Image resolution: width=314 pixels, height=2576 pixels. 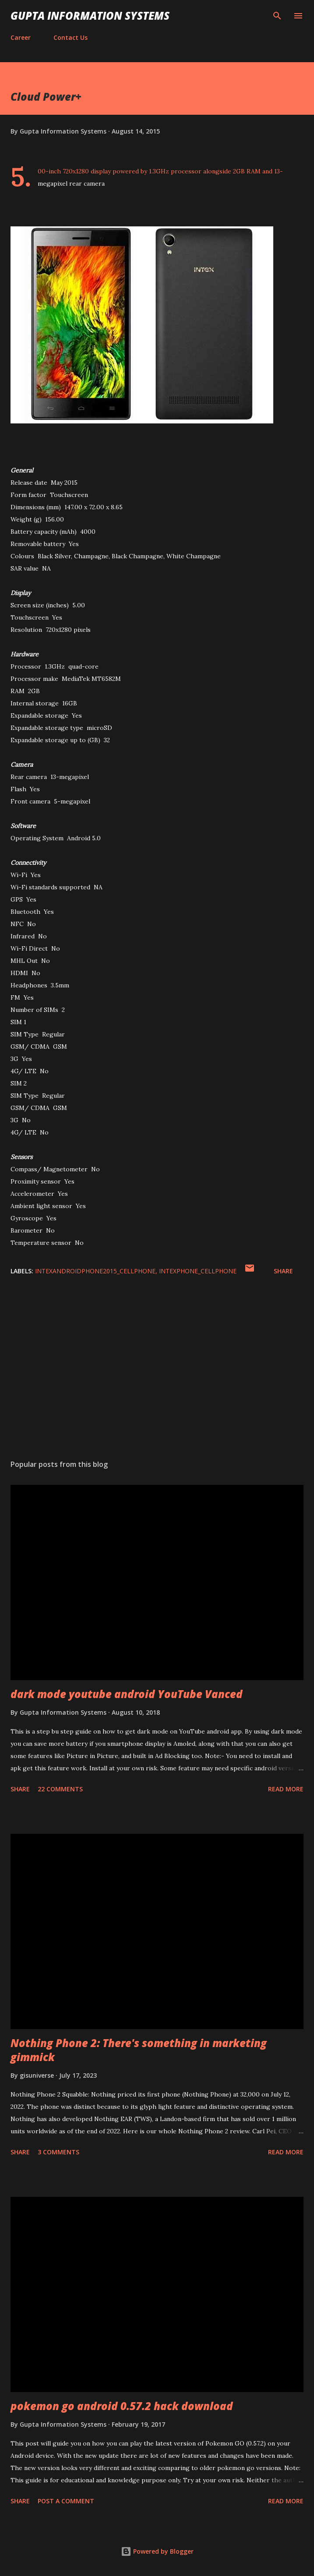 What do you see at coordinates (283, 1271) in the screenshot?
I see `Share [button]` at bounding box center [283, 1271].